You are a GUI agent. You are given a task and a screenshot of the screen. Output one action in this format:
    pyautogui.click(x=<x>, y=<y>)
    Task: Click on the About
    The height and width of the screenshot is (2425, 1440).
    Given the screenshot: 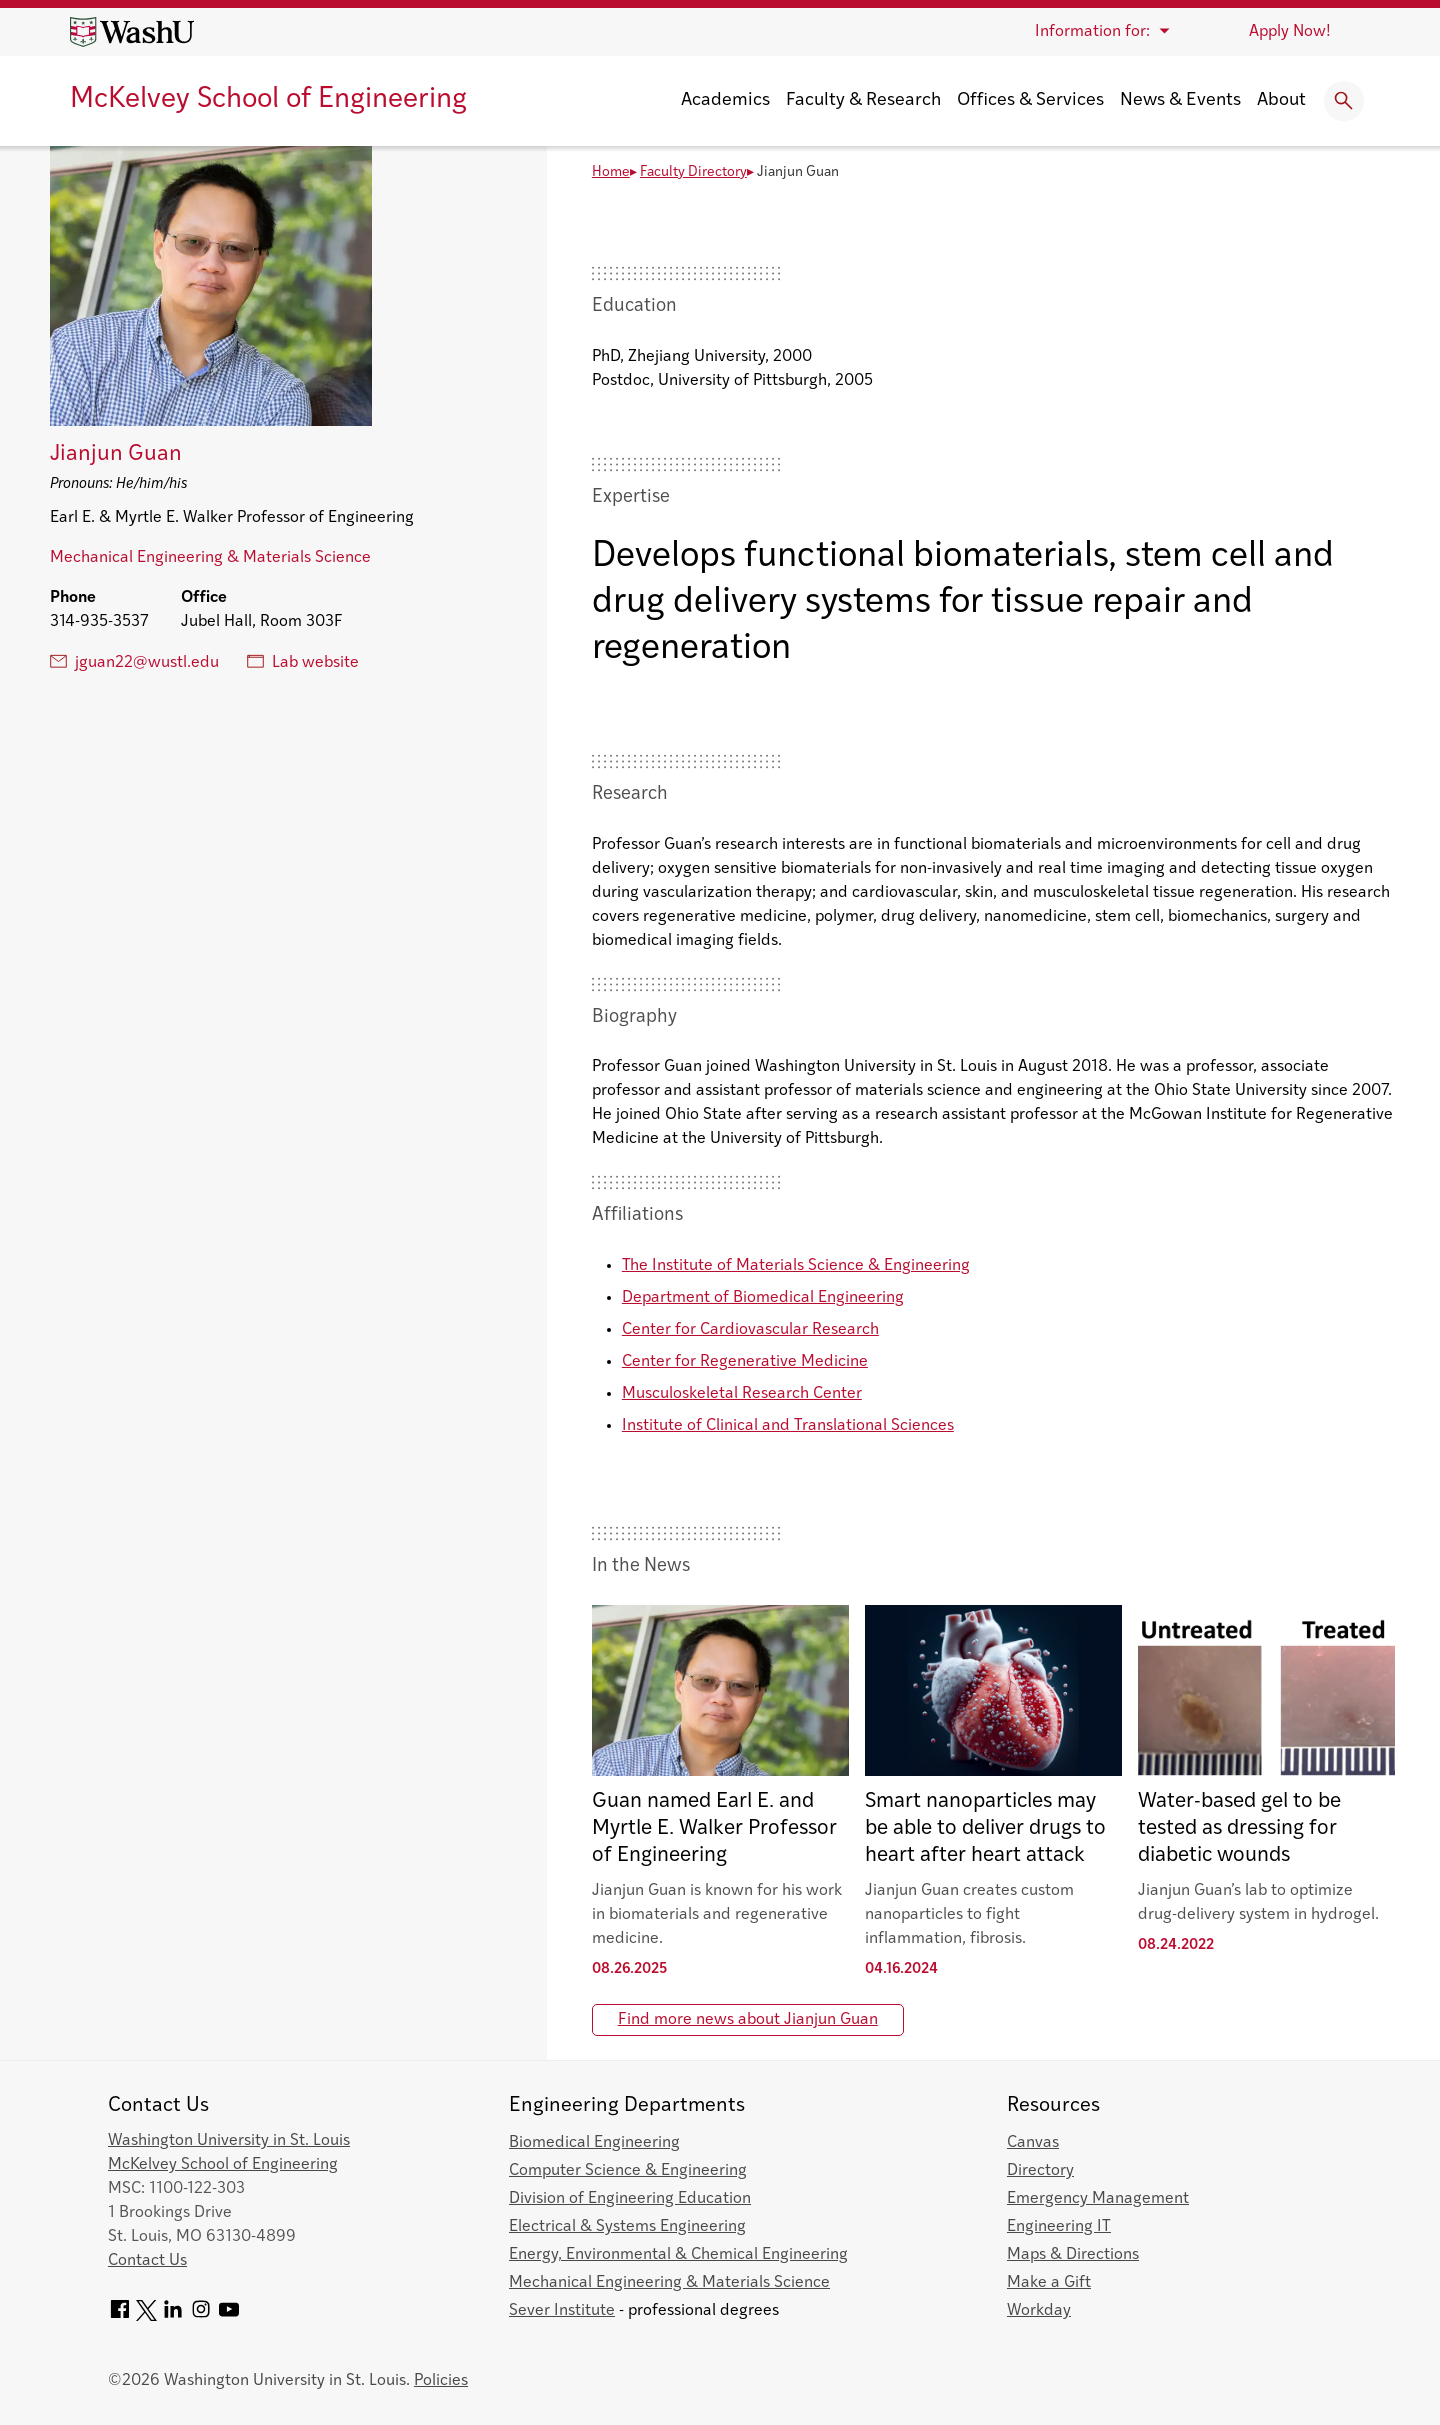 What is the action you would take?
    pyautogui.click(x=1281, y=100)
    